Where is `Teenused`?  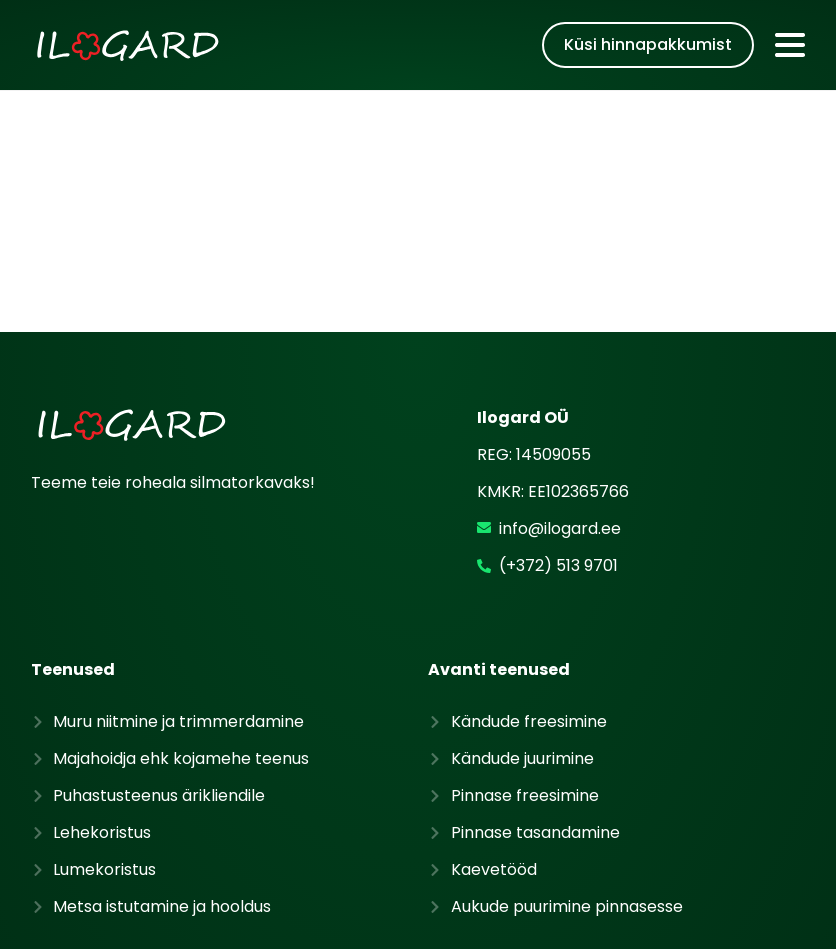 Teenused is located at coordinates (73, 545).